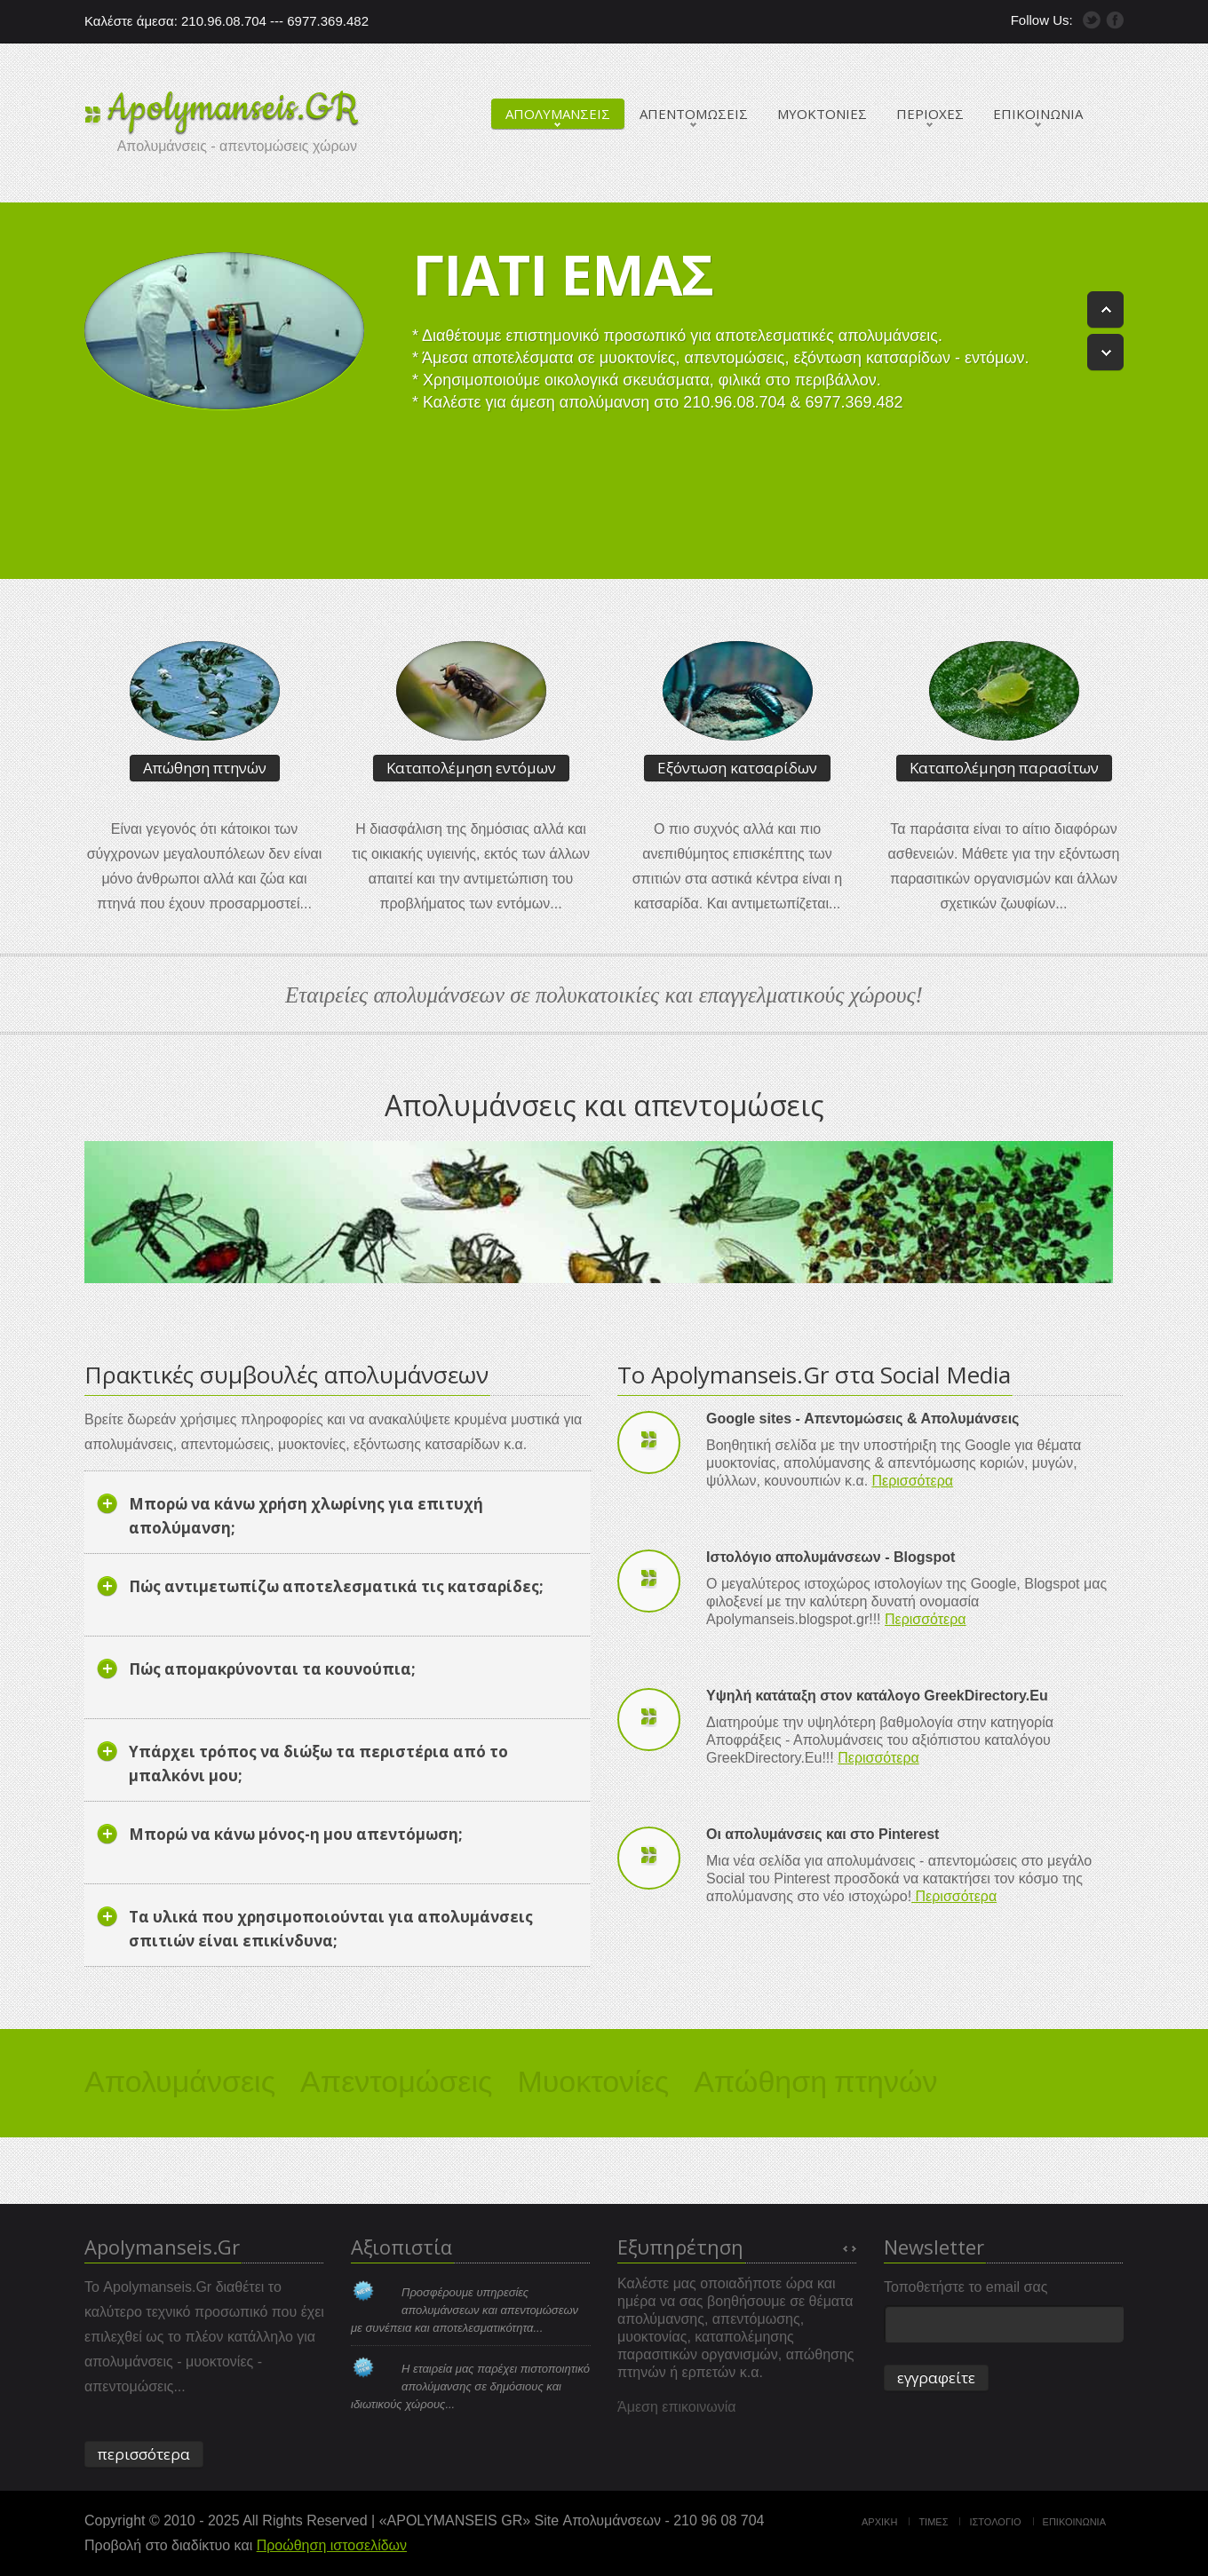  I want to click on Προσφέρουμε υπηρεσίες απολυμάνσεων και απεντομώσεων με συνέπεια και αποτελεσματικότητα..., so click(464, 2310).